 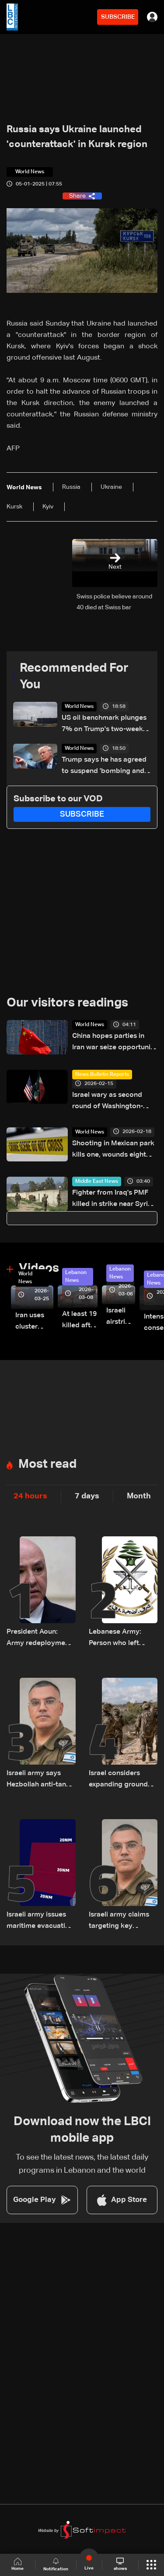 What do you see at coordinates (120, 2564) in the screenshot?
I see `shows` at bounding box center [120, 2564].